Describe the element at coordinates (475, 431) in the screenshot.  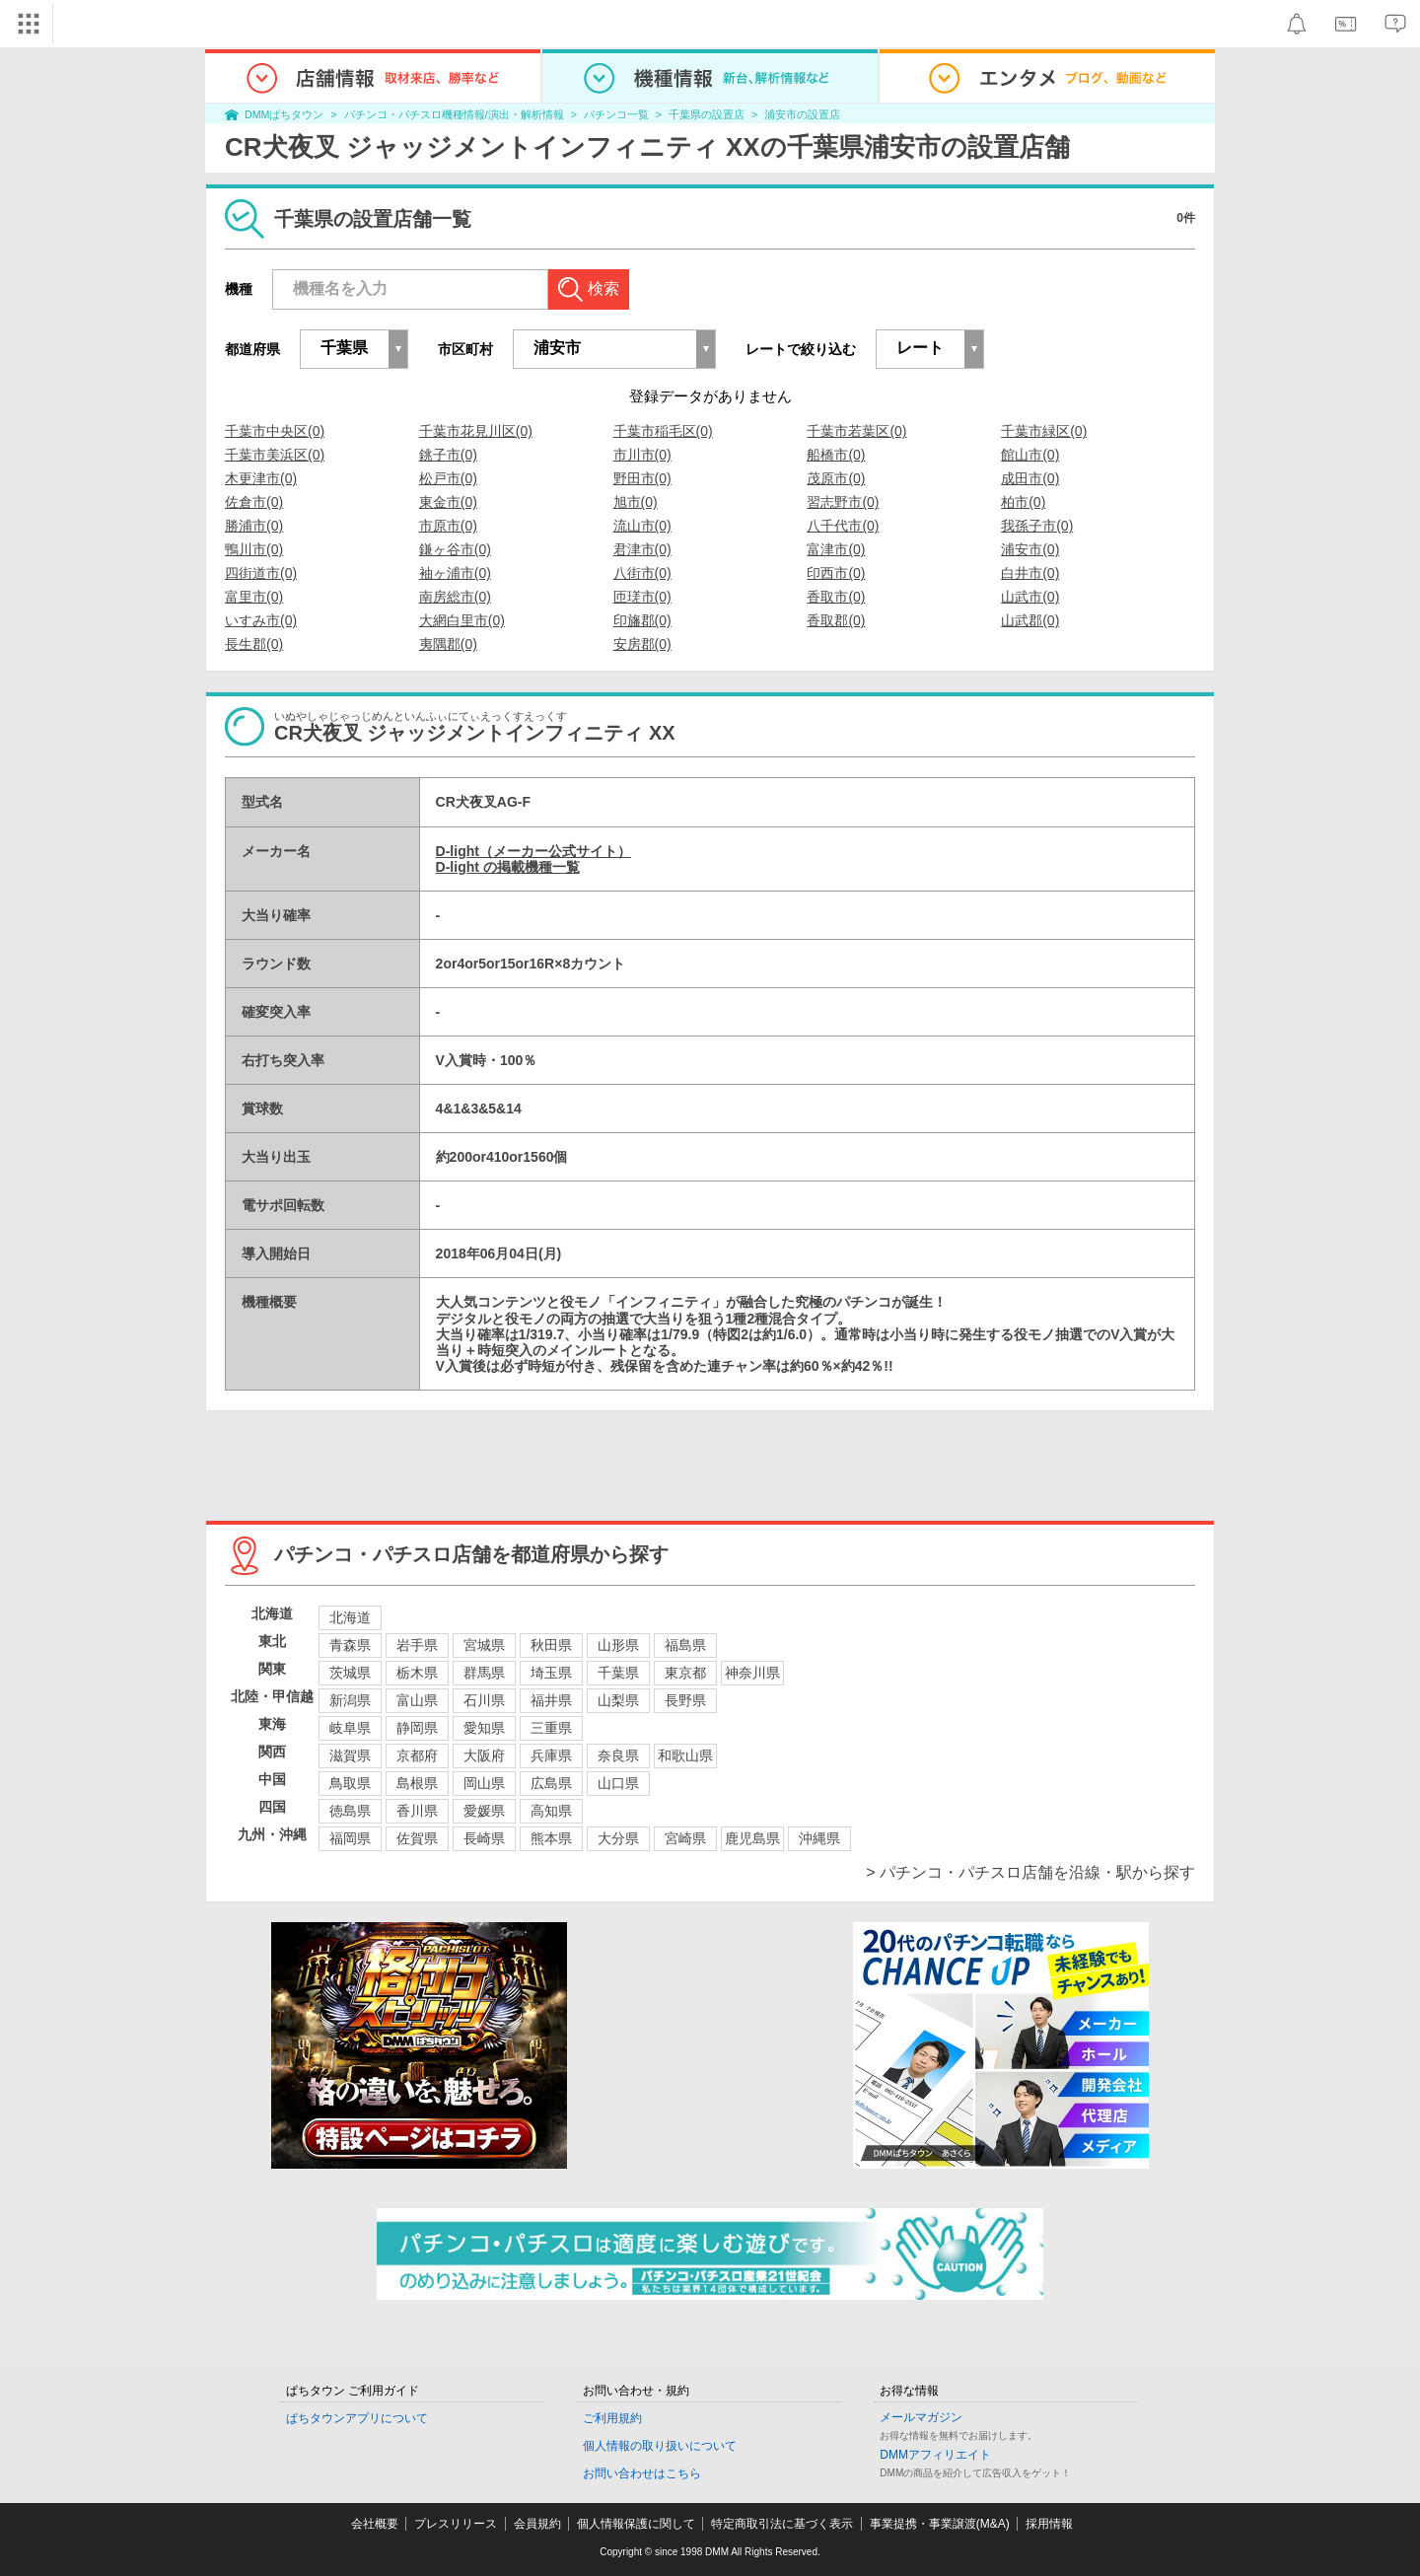
I see `千葉市花見川区(0)` at that location.